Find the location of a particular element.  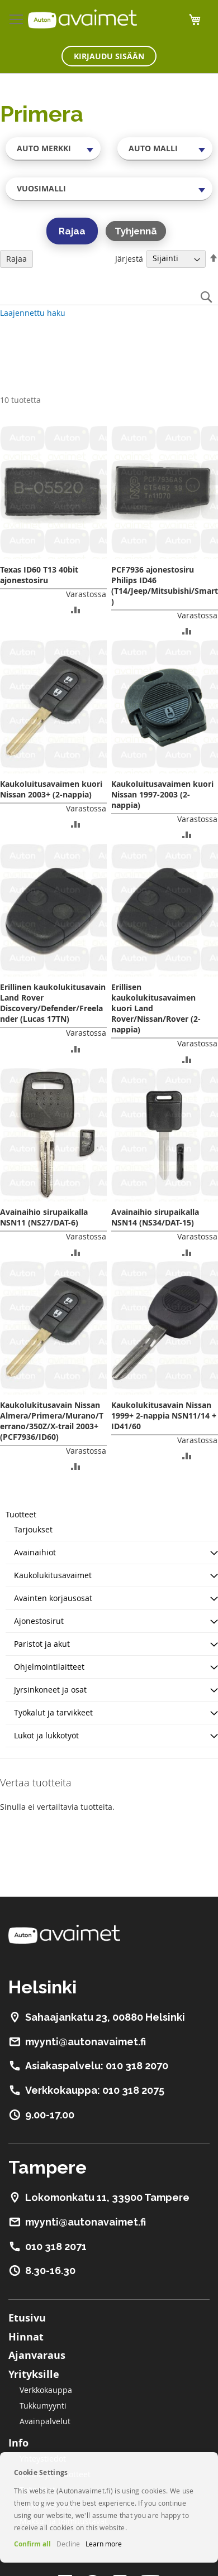

Paristot ja akut is located at coordinates (42, 1643).